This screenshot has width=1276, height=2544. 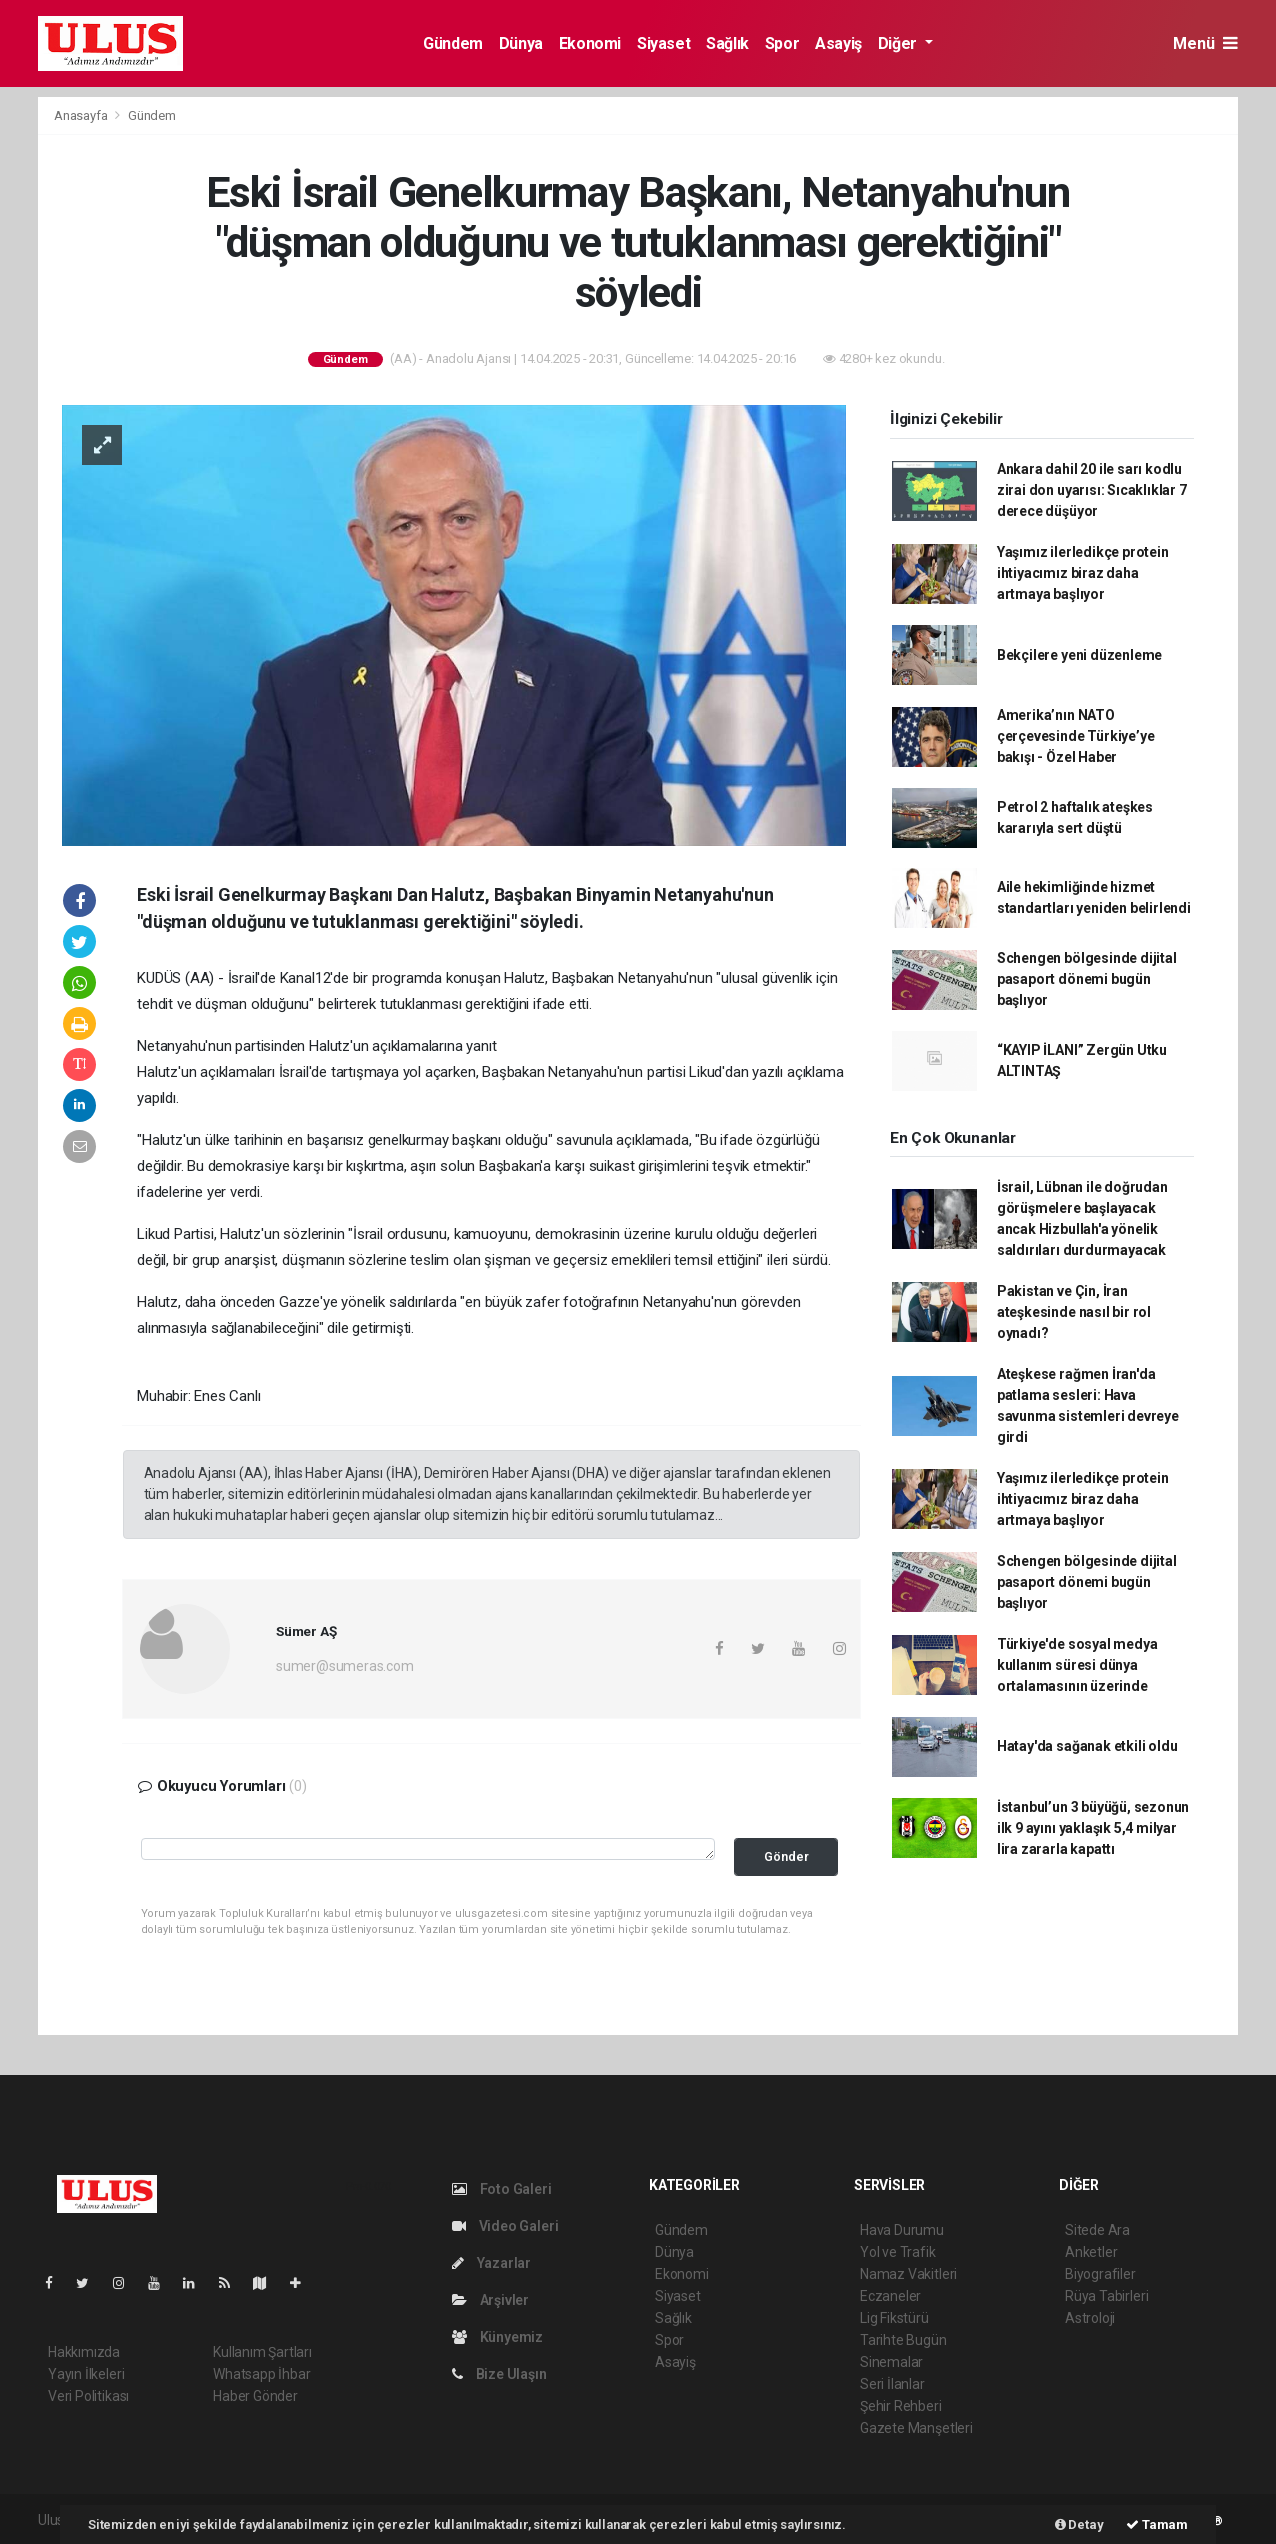 What do you see at coordinates (1076, 736) in the screenshot?
I see `Amerika’nın NATO çerçevesinde Türkiye’ye bakışı - Özel Haber` at bounding box center [1076, 736].